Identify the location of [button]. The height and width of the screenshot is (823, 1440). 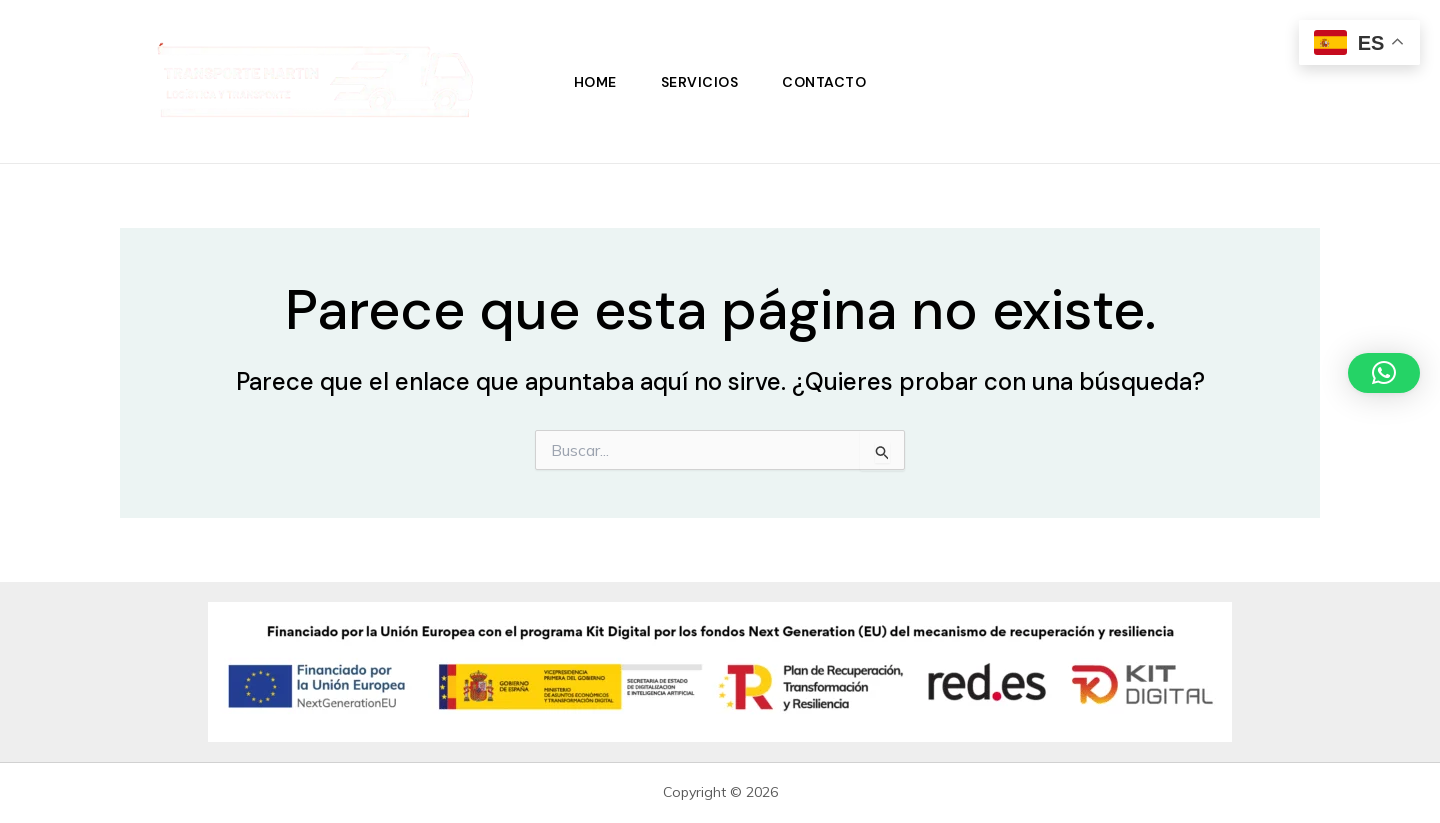
(1384, 373).